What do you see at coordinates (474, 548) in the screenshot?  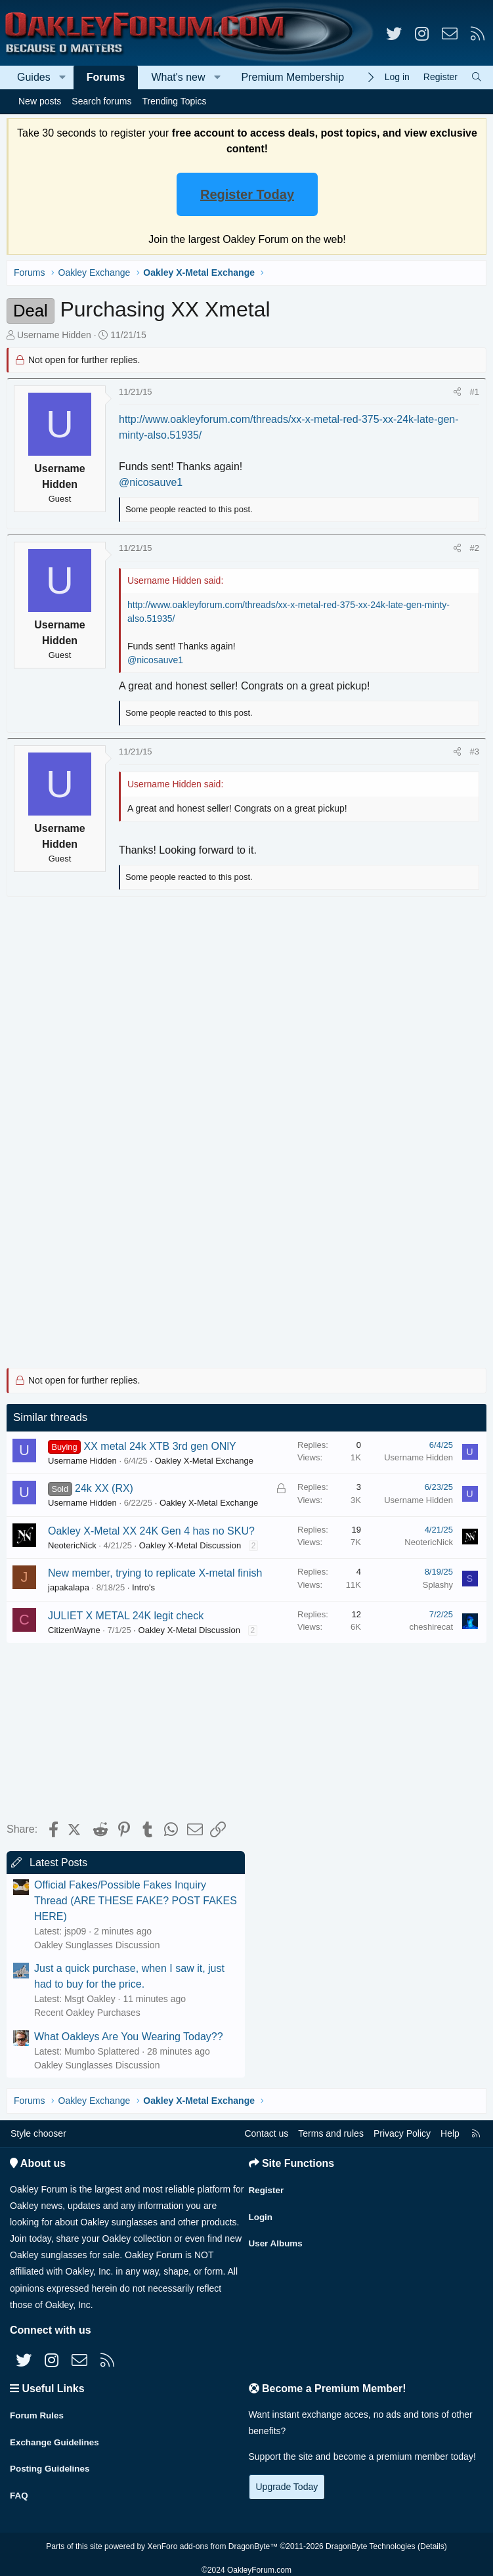 I see `#2` at bounding box center [474, 548].